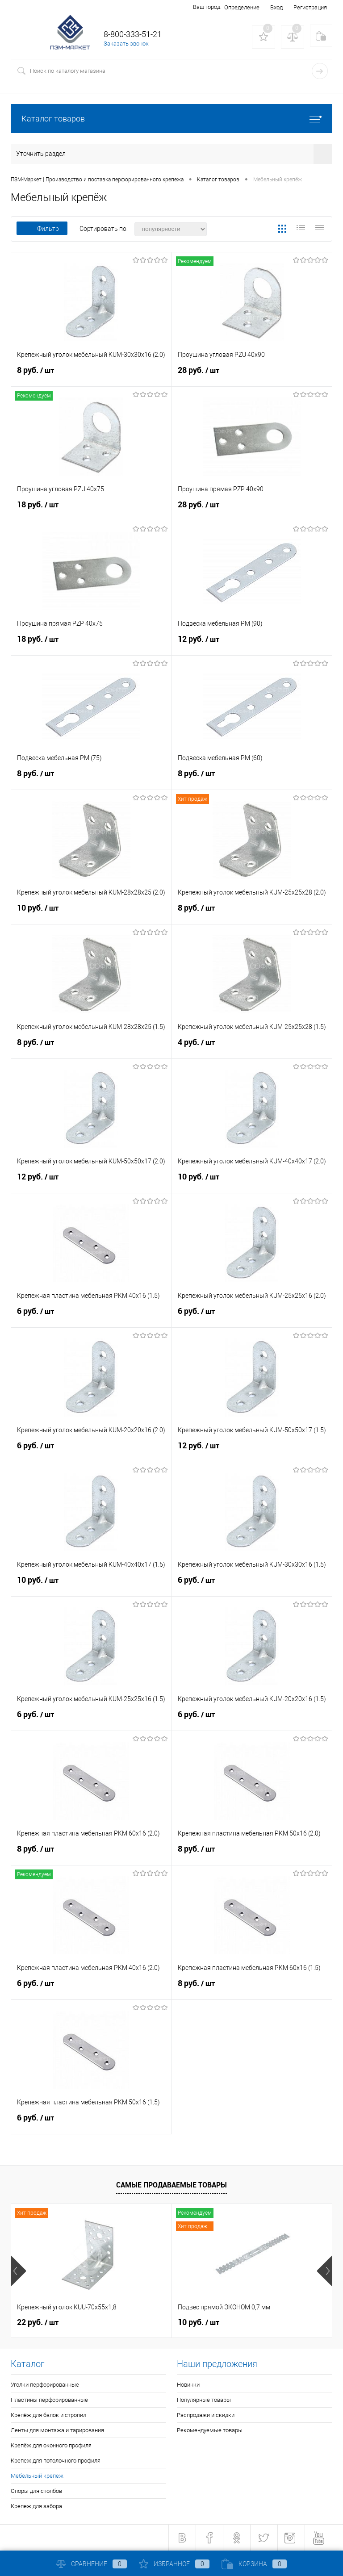 This screenshot has width=343, height=2576. I want to click on Рекомендуемые товары, so click(210, 2430).